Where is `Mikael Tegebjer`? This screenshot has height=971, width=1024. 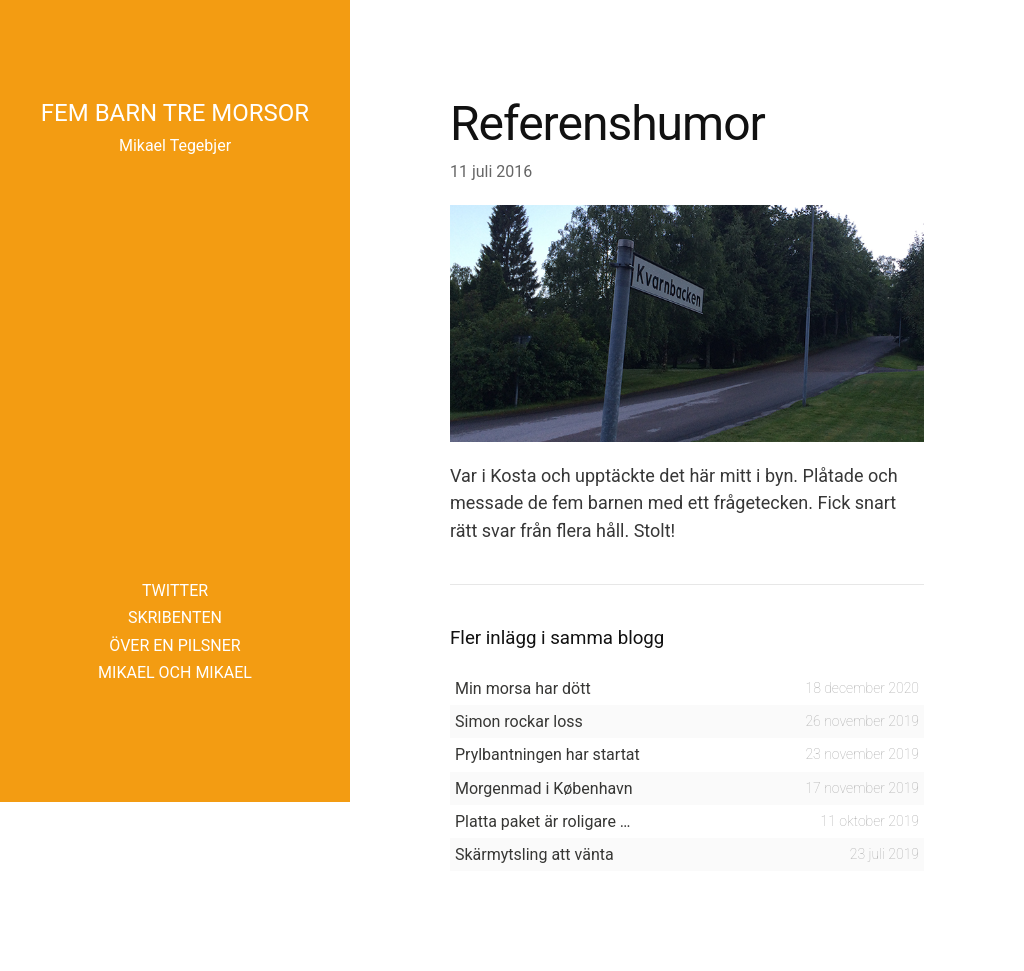 Mikael Tegebjer is located at coordinates (175, 145).